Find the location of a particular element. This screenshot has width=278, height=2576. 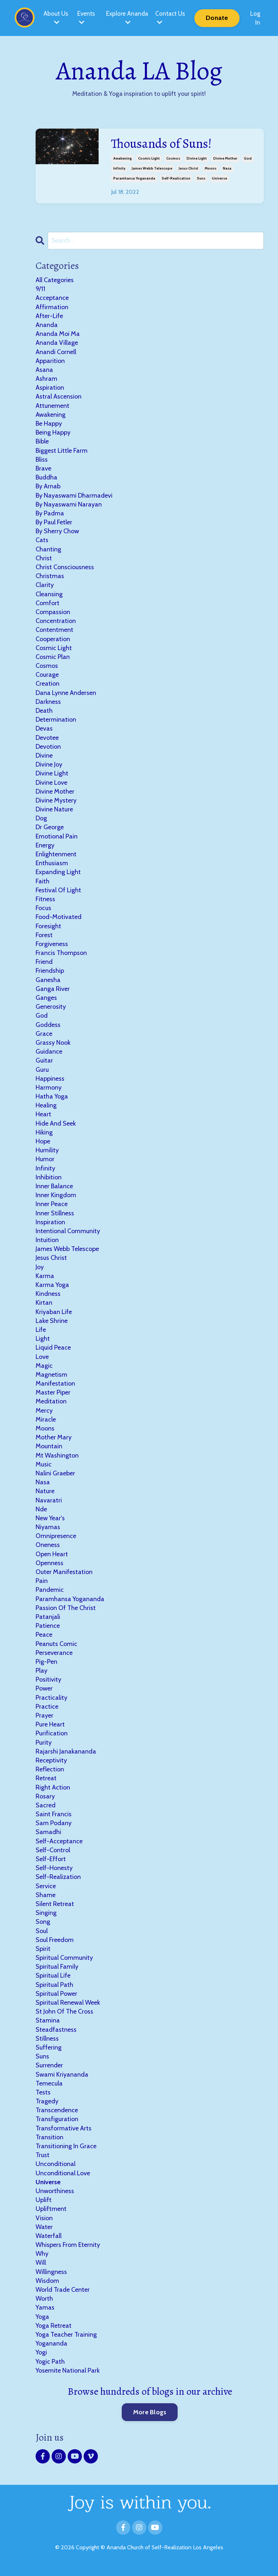

mercy is located at coordinates (44, 1410).